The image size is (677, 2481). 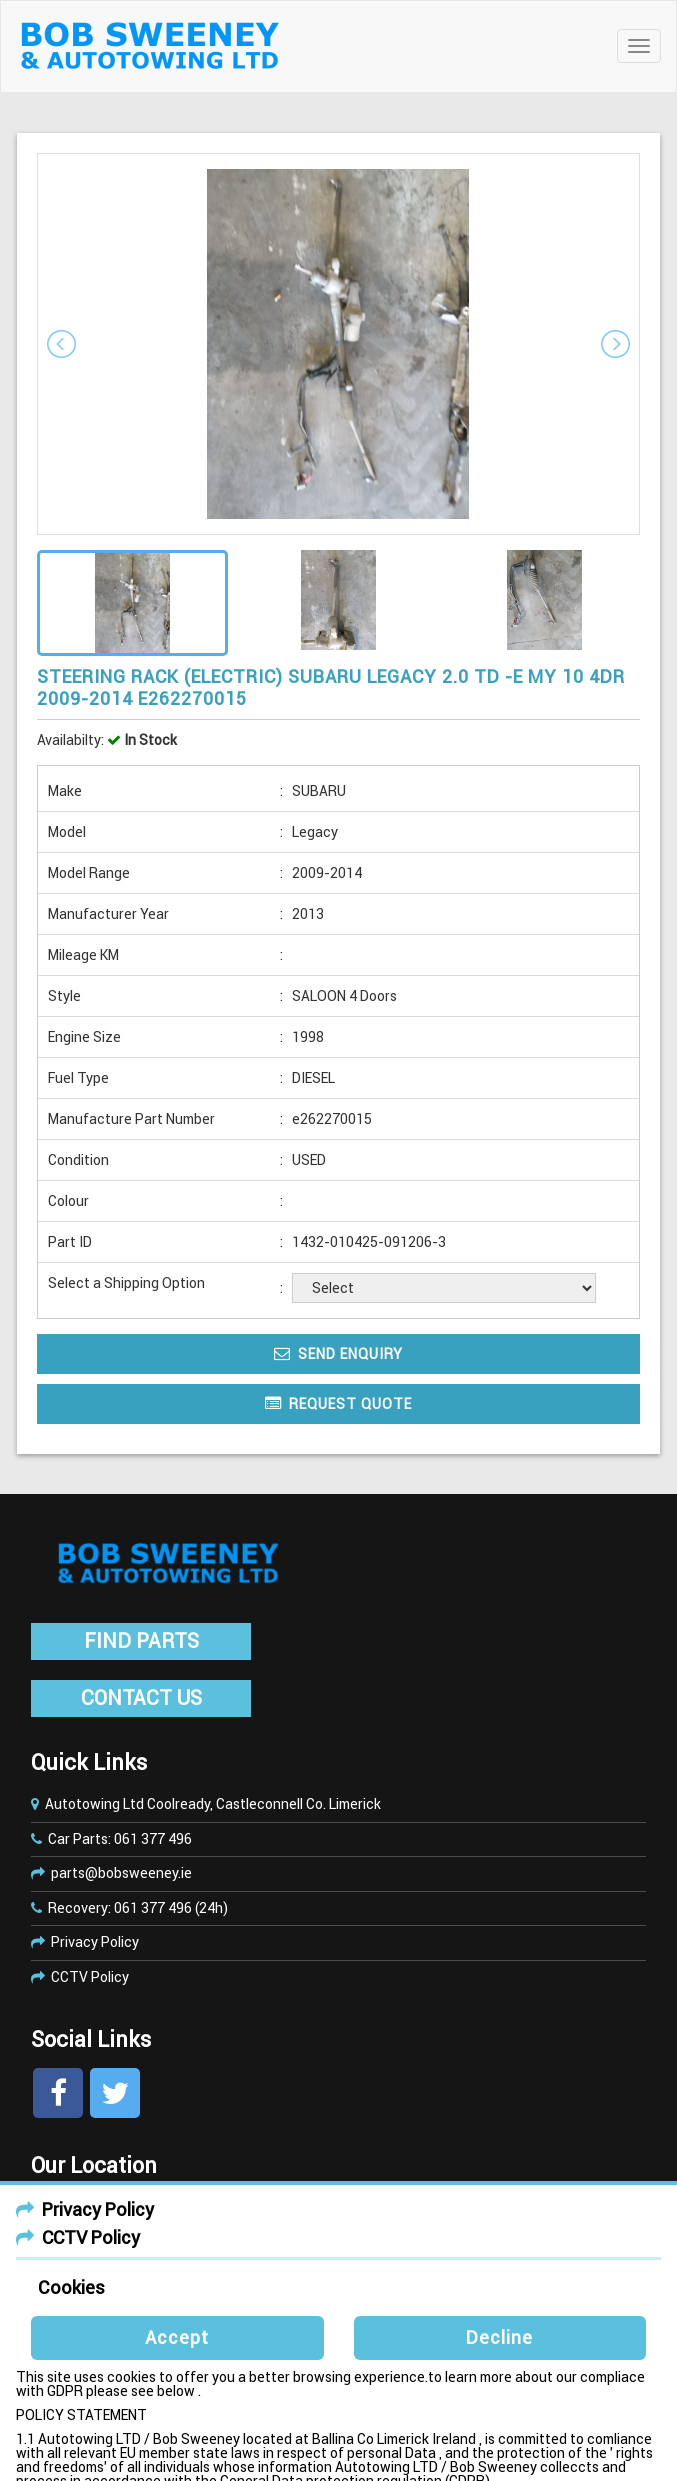 What do you see at coordinates (499, 2337) in the screenshot?
I see `Decline` at bounding box center [499, 2337].